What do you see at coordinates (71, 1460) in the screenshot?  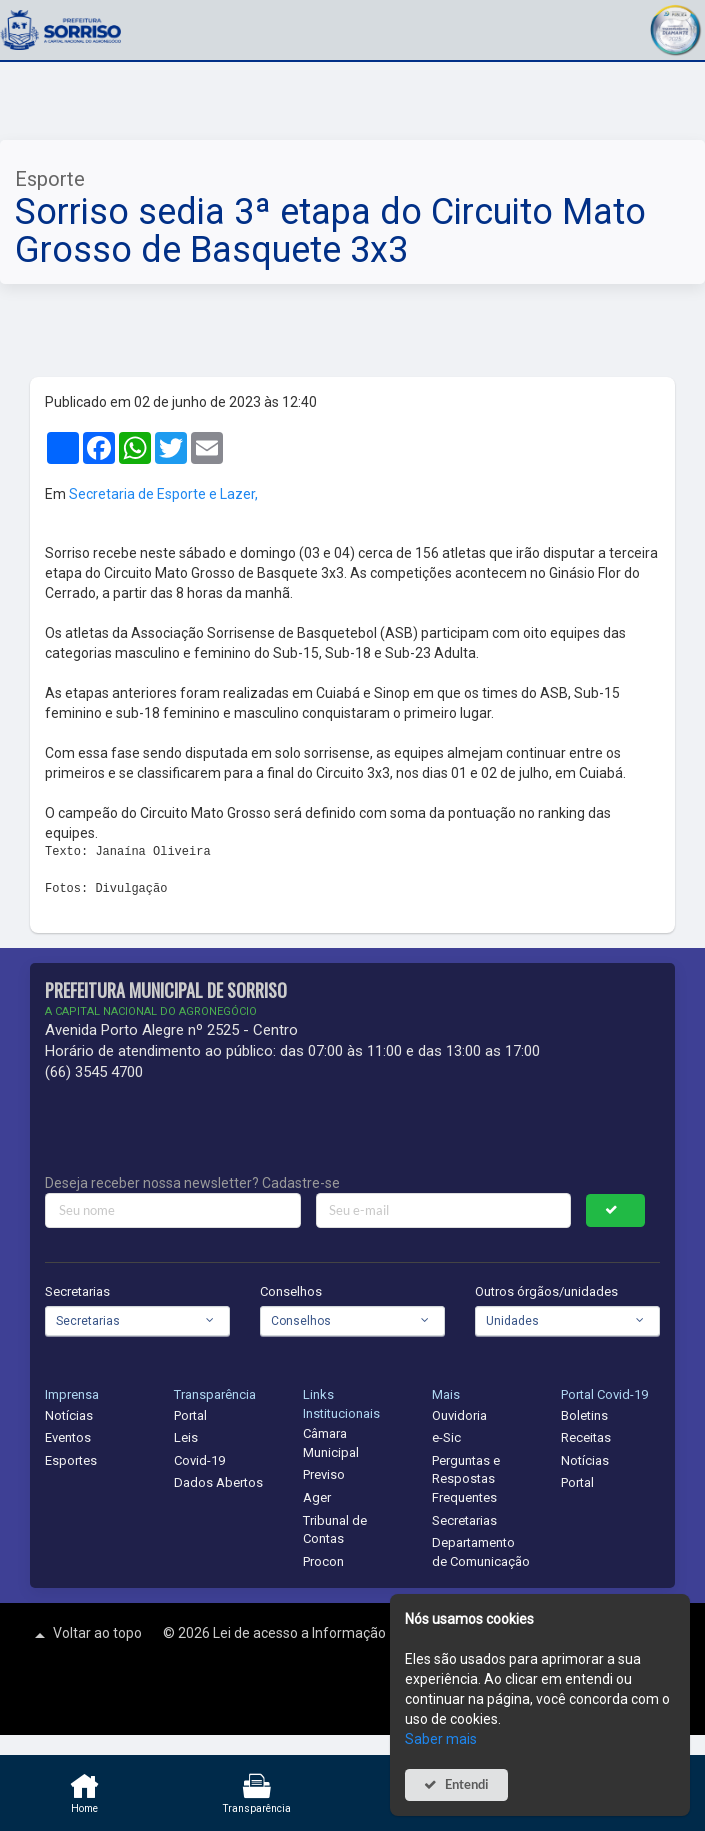 I see `Esportes` at bounding box center [71, 1460].